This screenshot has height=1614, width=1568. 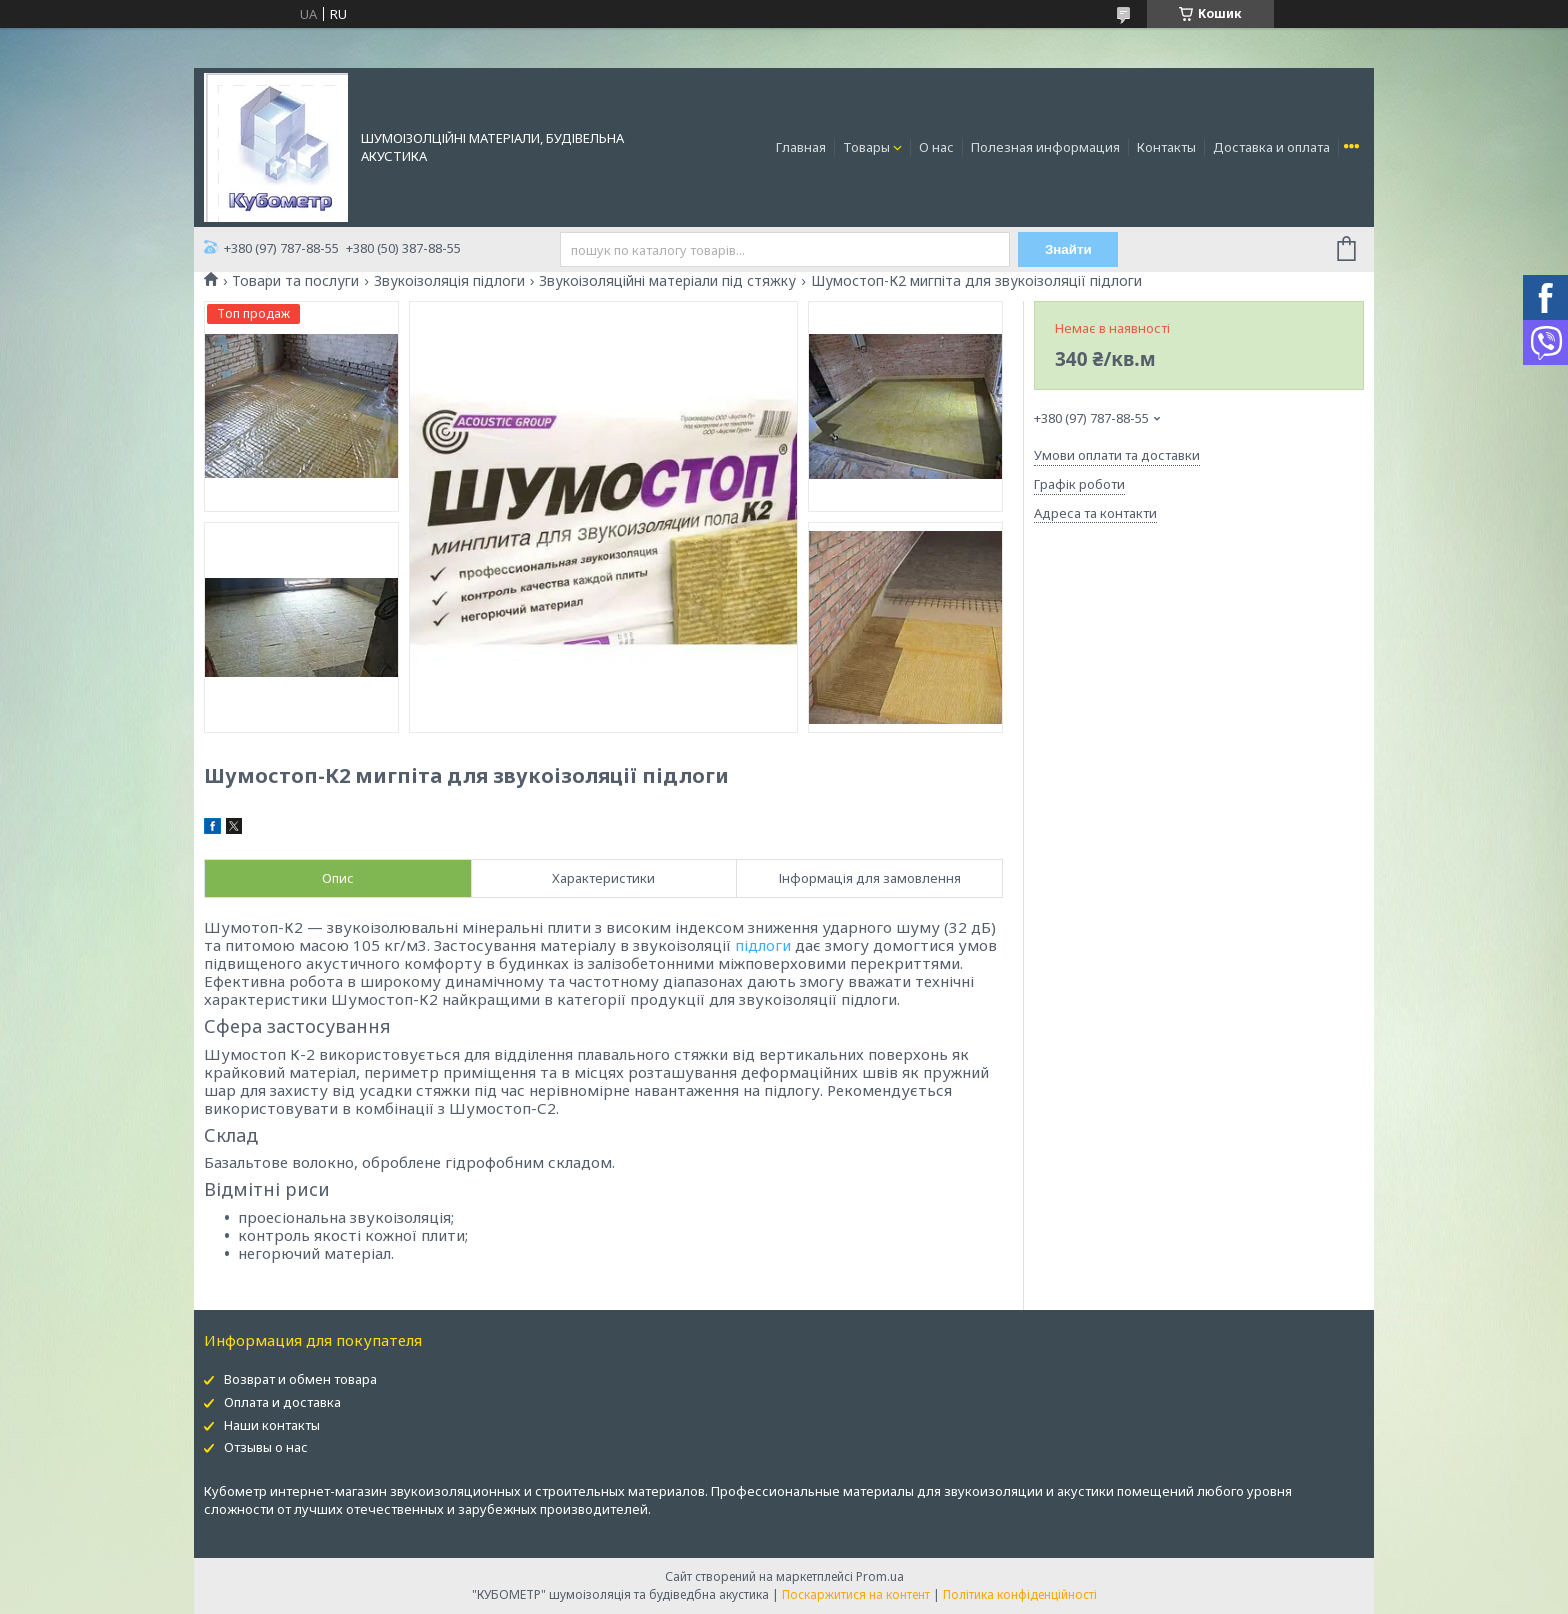 What do you see at coordinates (856, 1594) in the screenshot?
I see `Поскаржитися на контент` at bounding box center [856, 1594].